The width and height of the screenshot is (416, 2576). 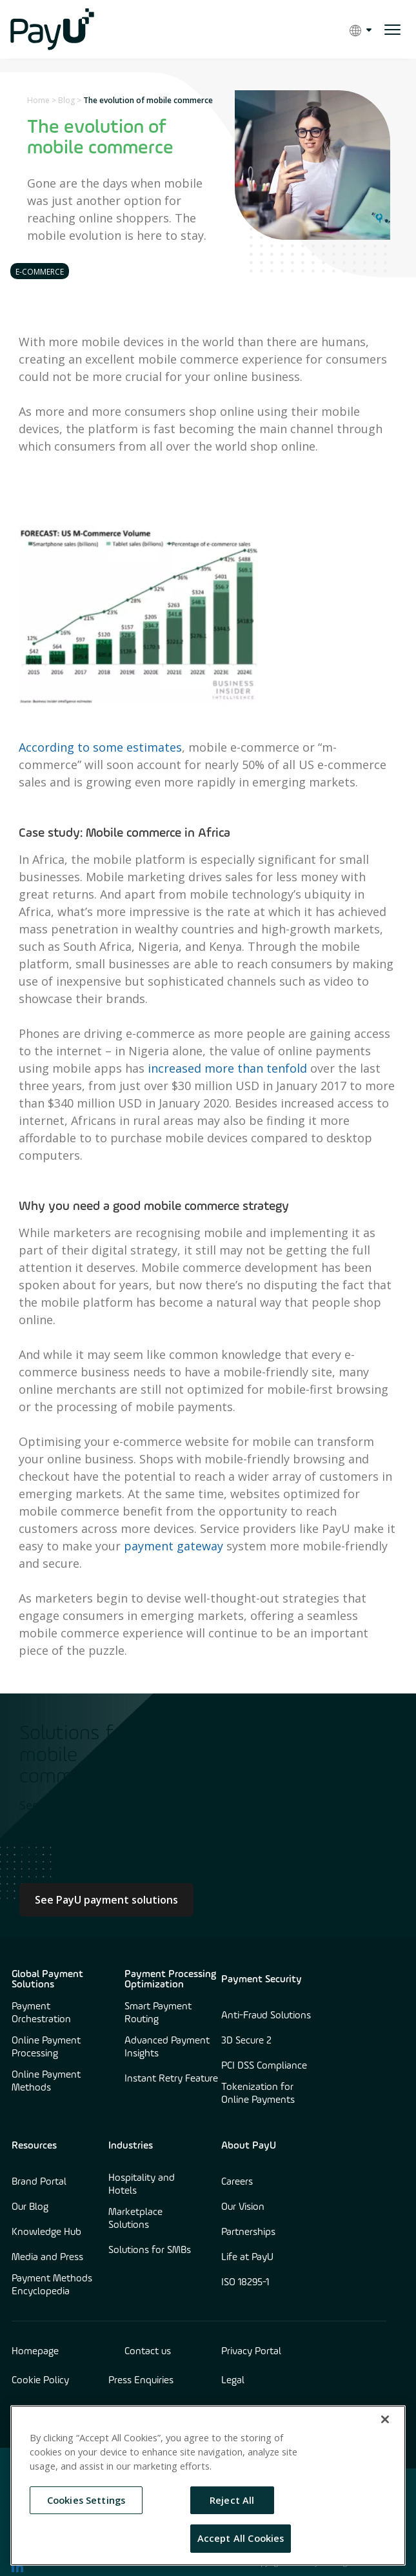 What do you see at coordinates (47, 2257) in the screenshot?
I see `Media and Press` at bounding box center [47, 2257].